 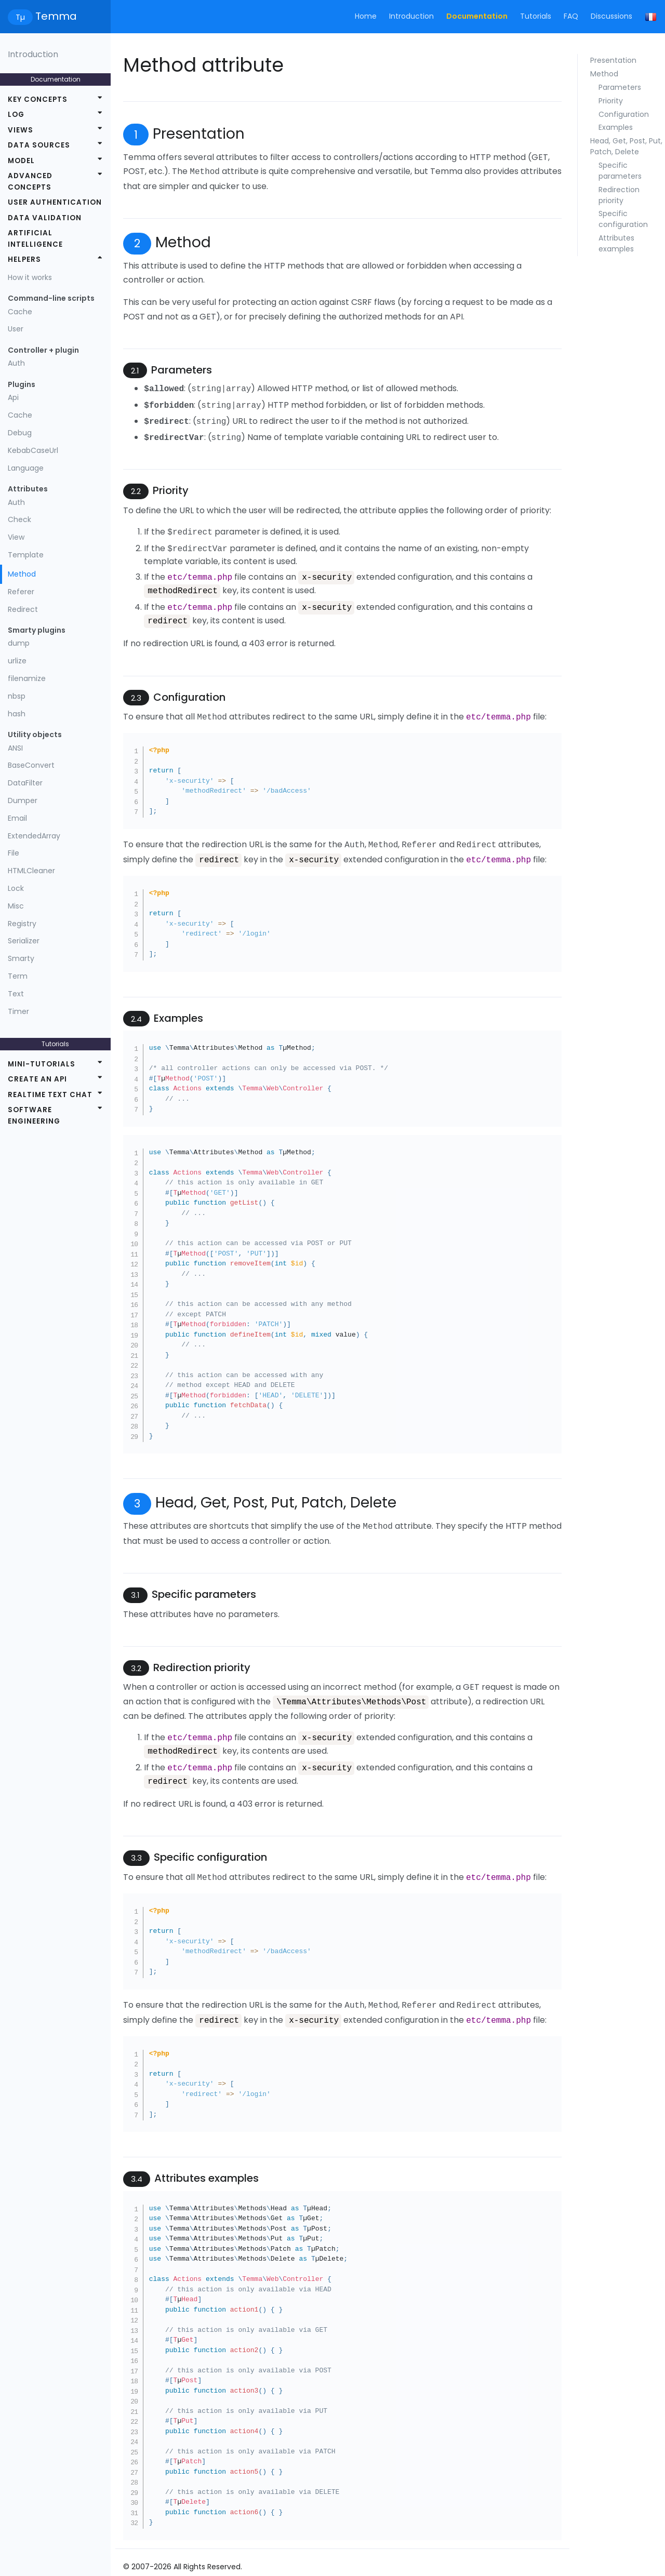 I want to click on Serializer, so click(x=23, y=941).